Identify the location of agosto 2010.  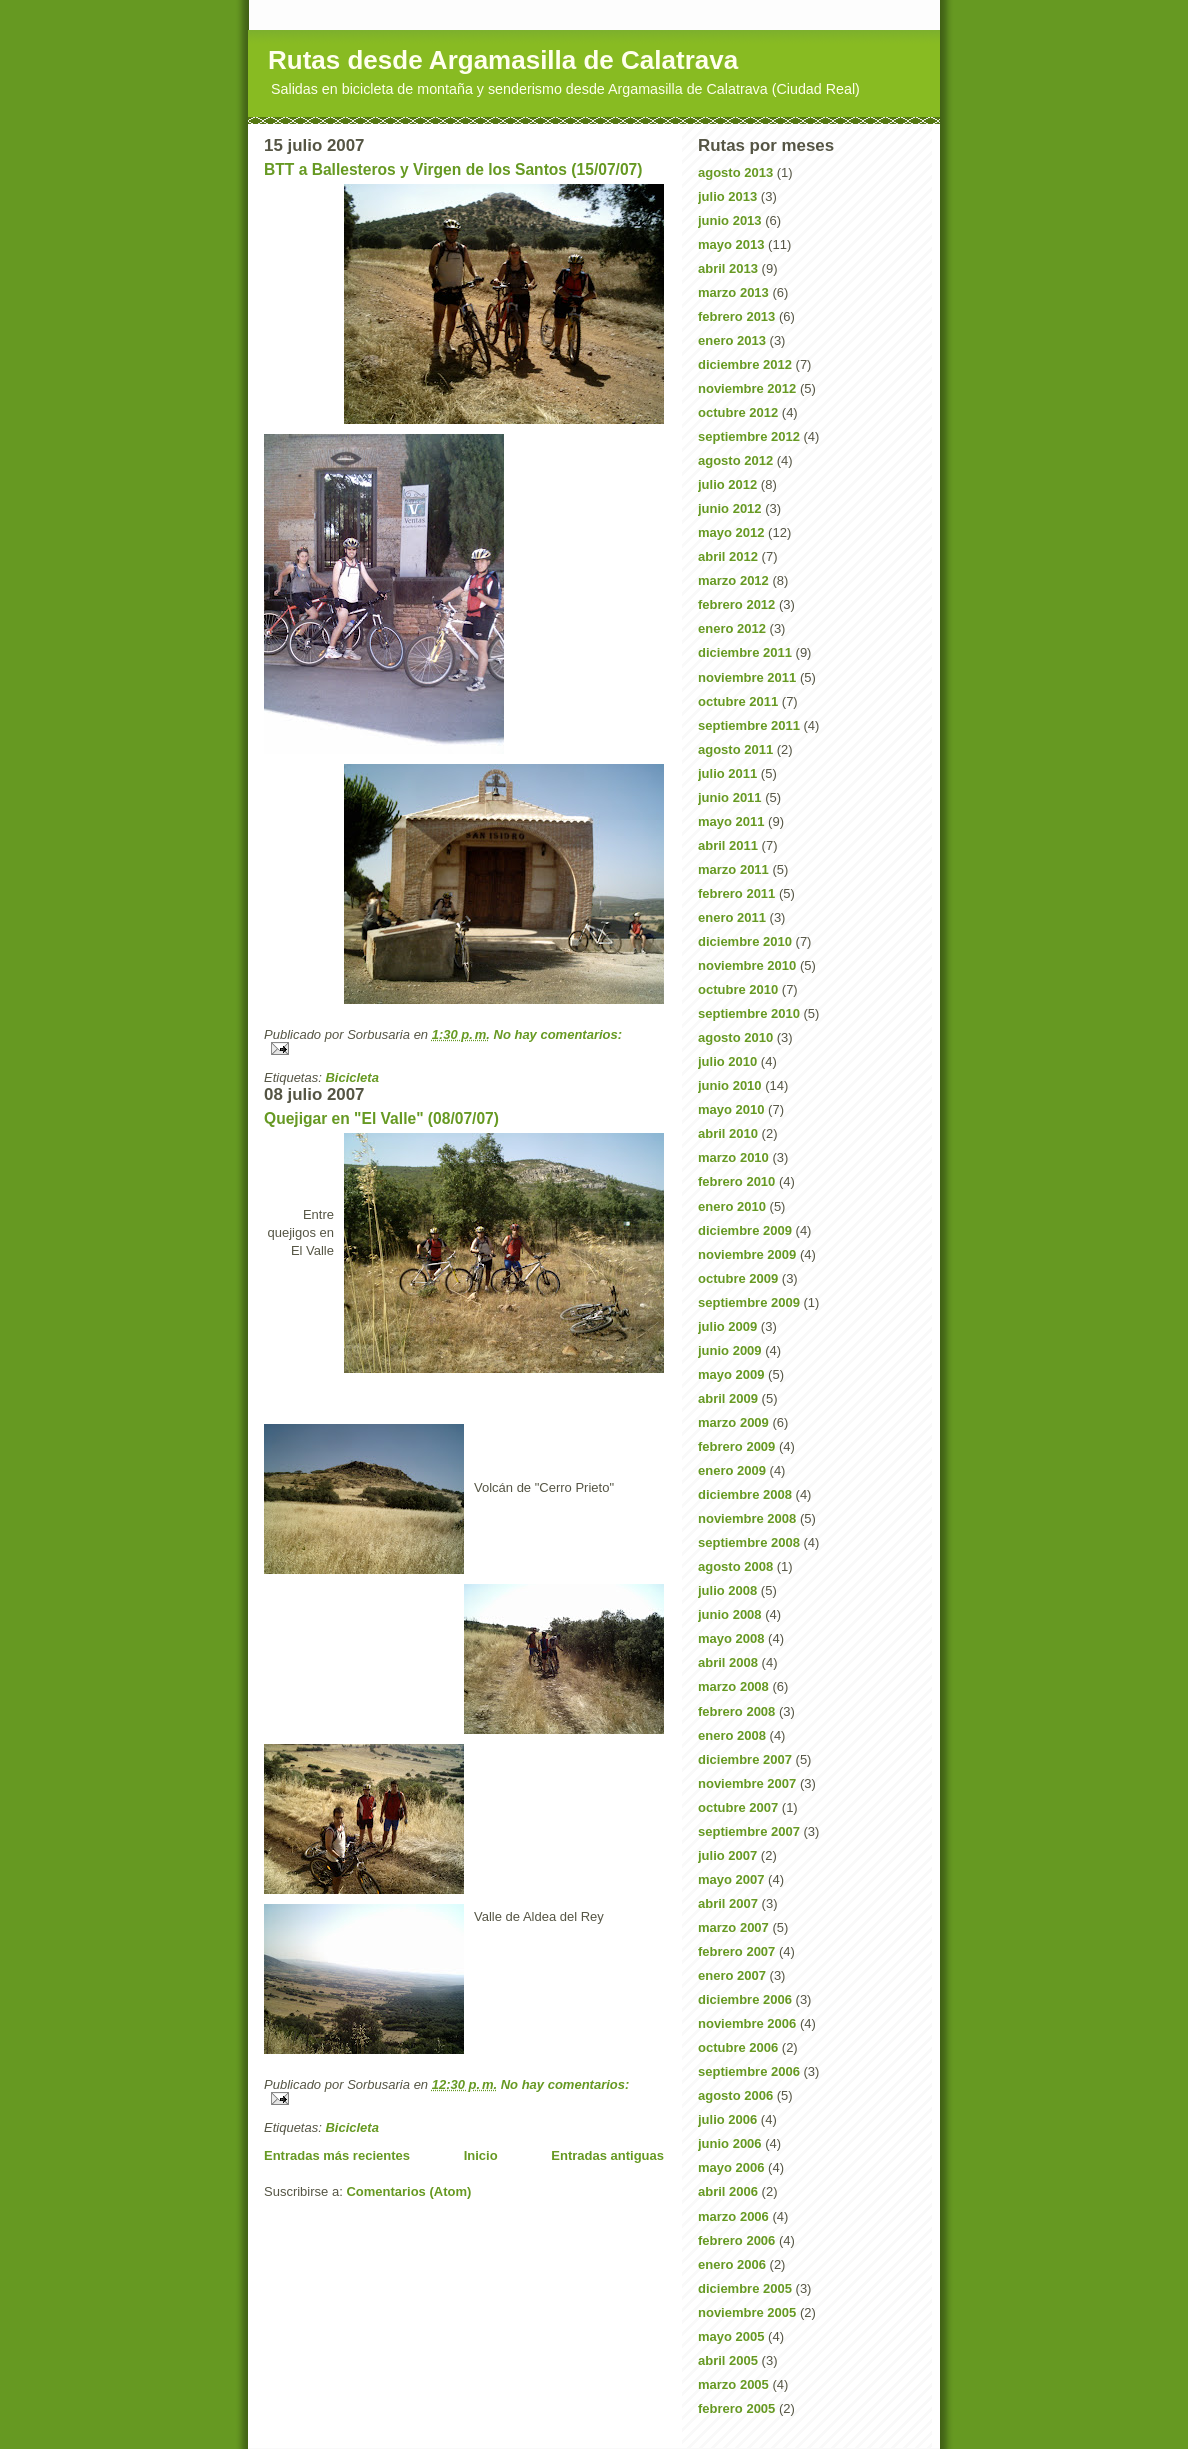
(735, 1037).